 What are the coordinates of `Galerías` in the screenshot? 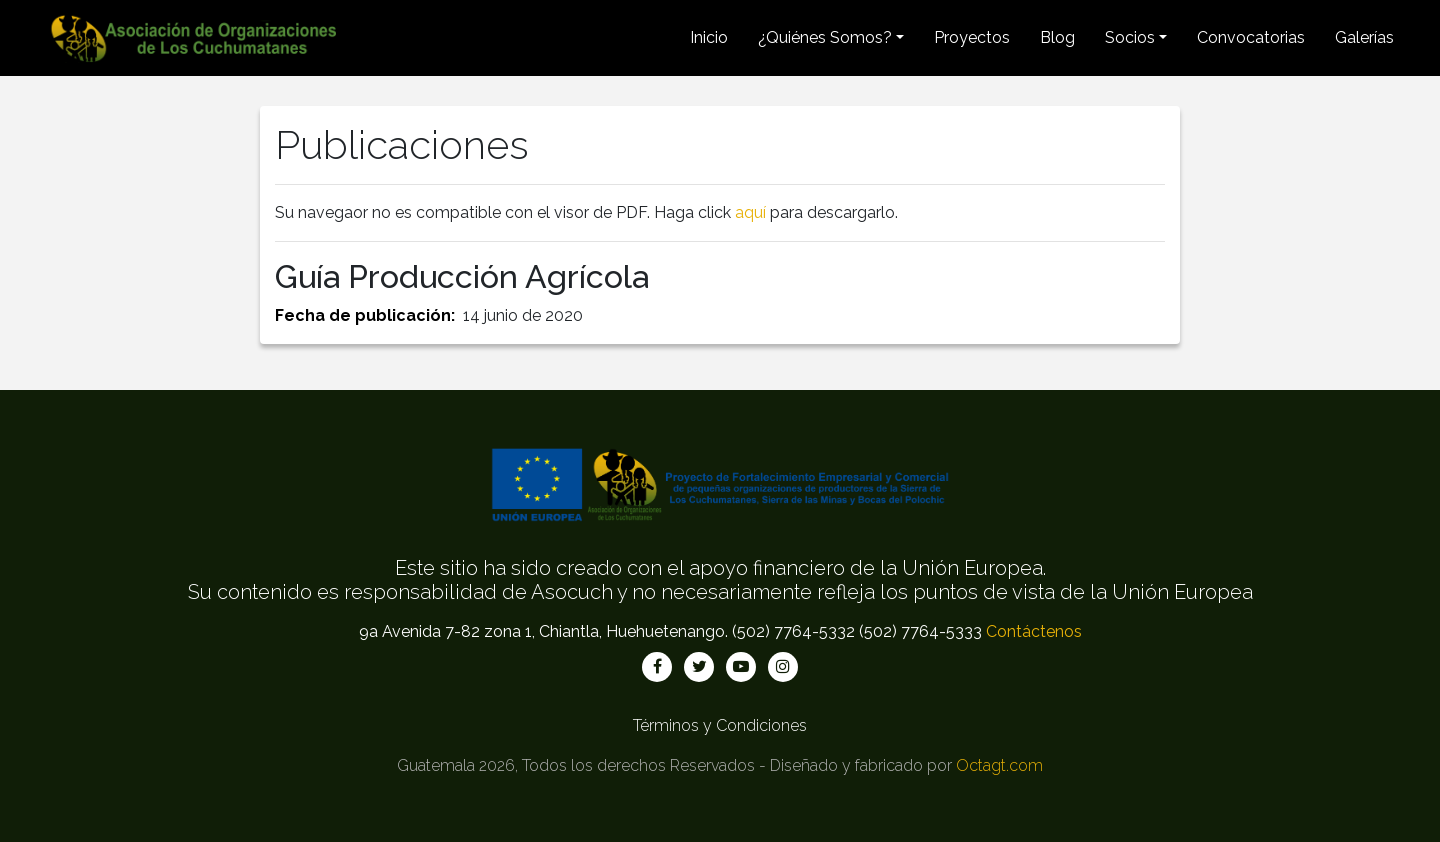 It's located at (1364, 37).